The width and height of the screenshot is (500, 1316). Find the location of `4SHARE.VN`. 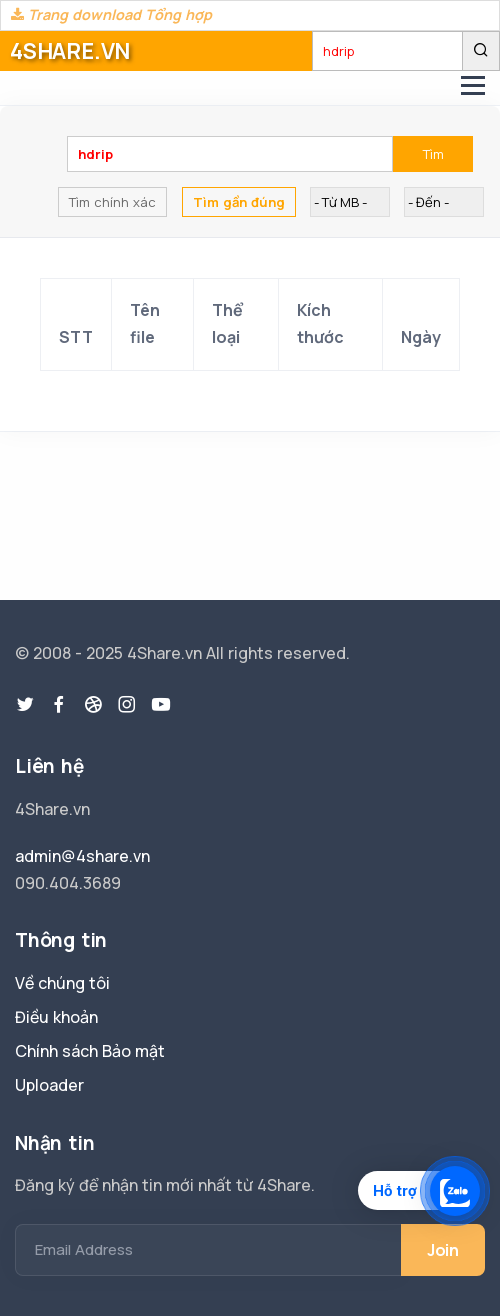

4SHARE.VN is located at coordinates (70, 51).